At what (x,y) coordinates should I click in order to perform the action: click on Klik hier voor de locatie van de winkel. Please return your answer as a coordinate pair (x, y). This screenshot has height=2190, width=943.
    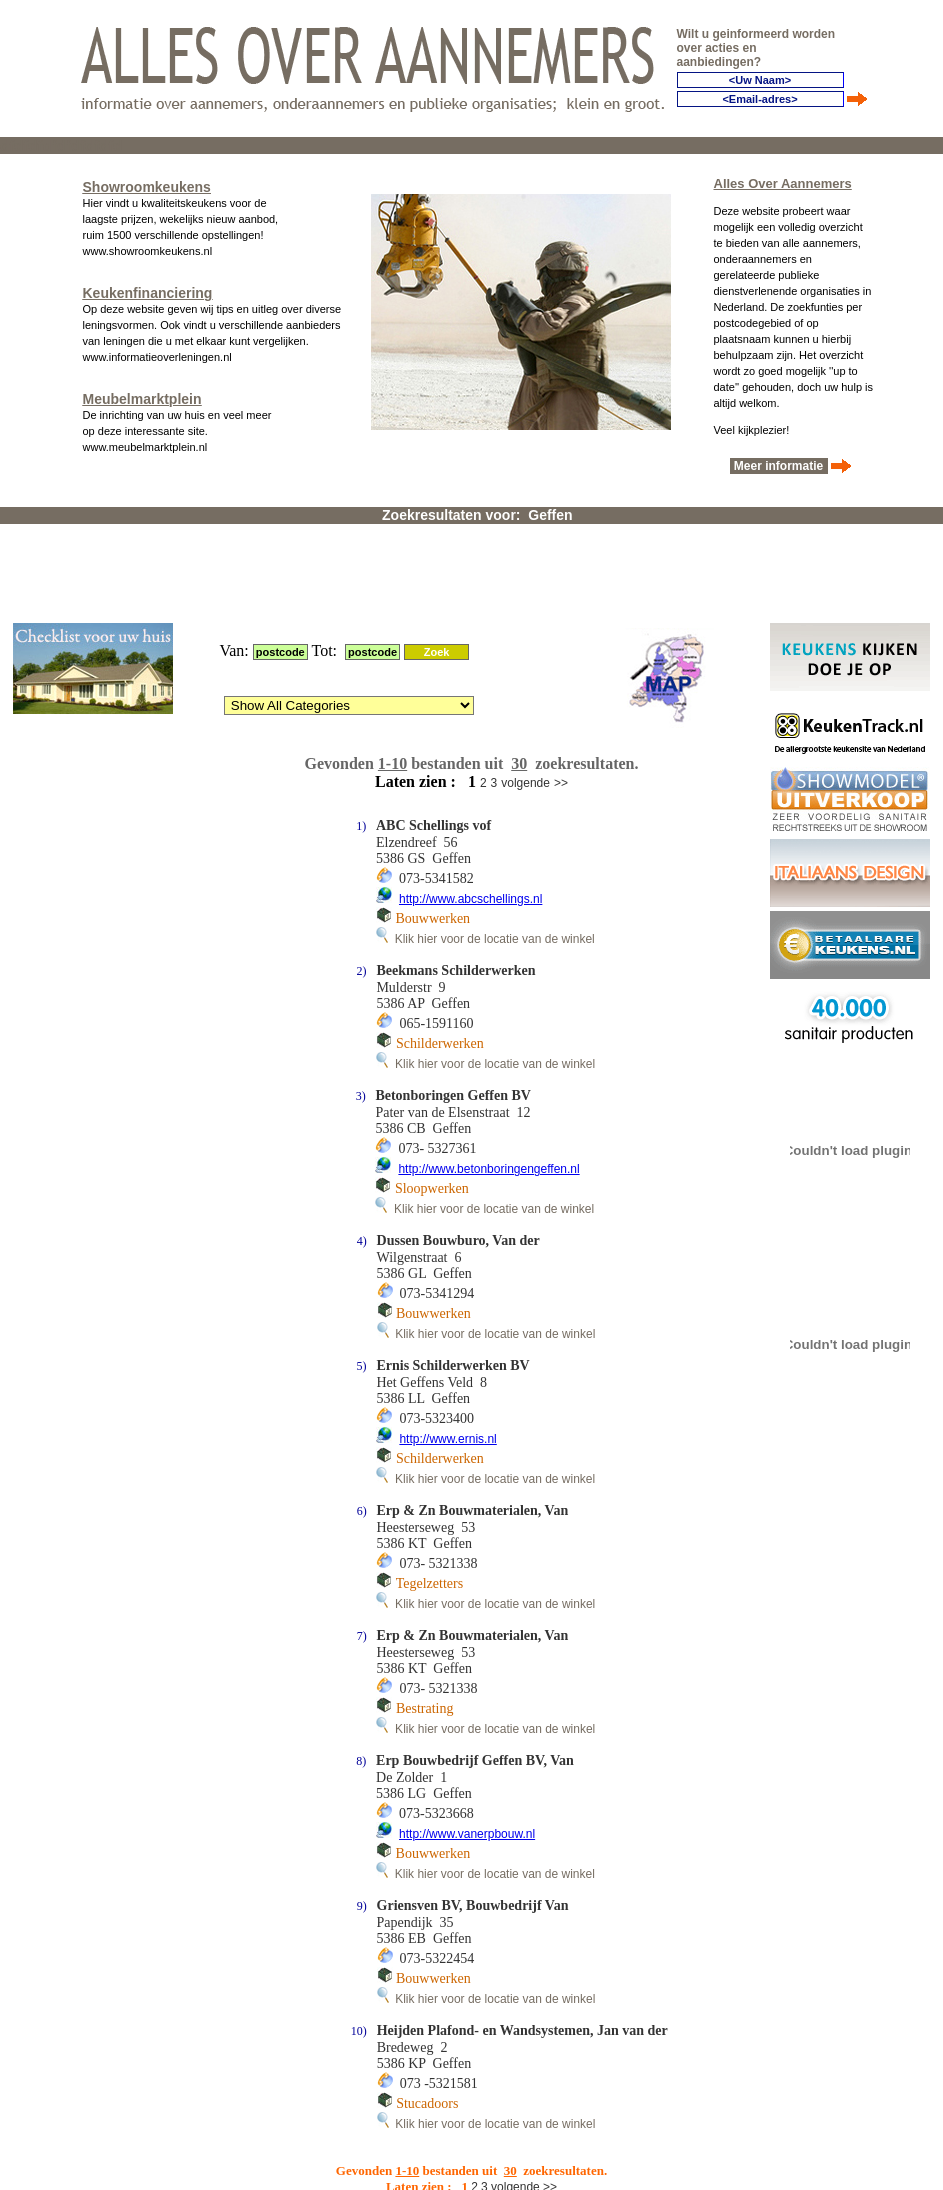
    Looking at the image, I should click on (485, 849).